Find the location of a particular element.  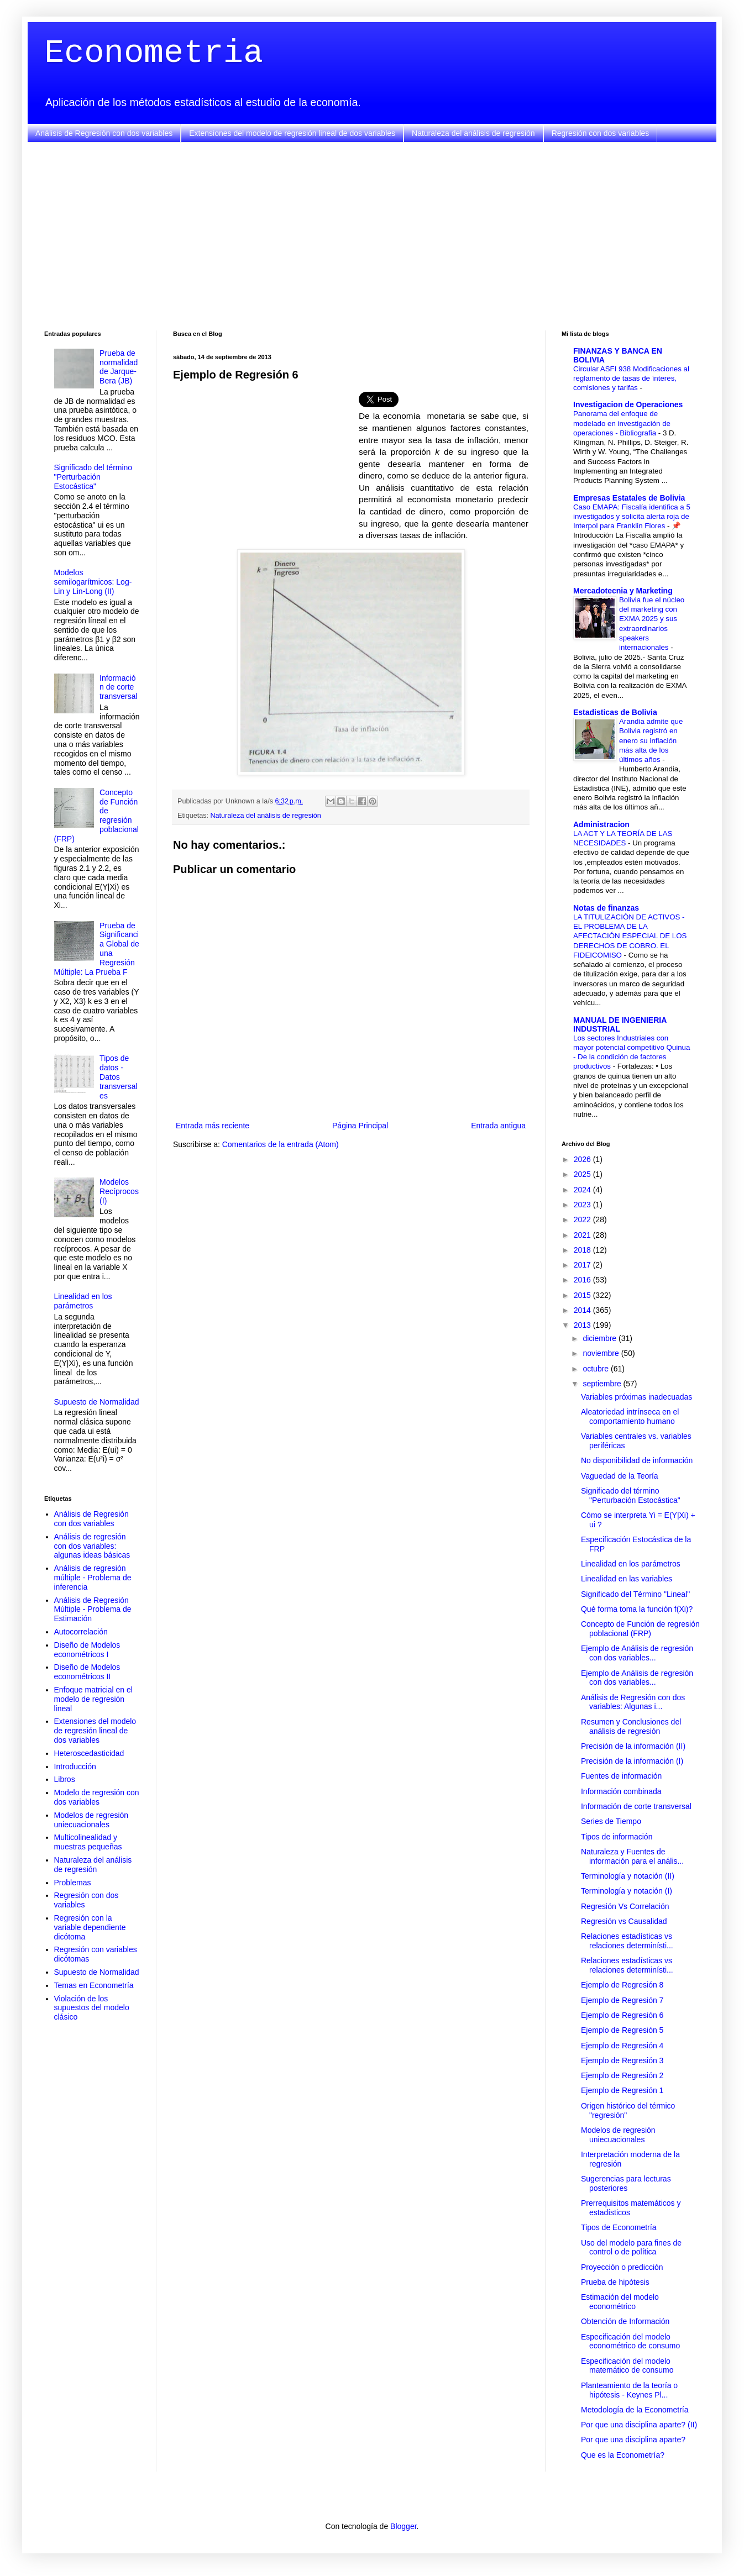

Ejemplo de Regresión 2 is located at coordinates (622, 2075).